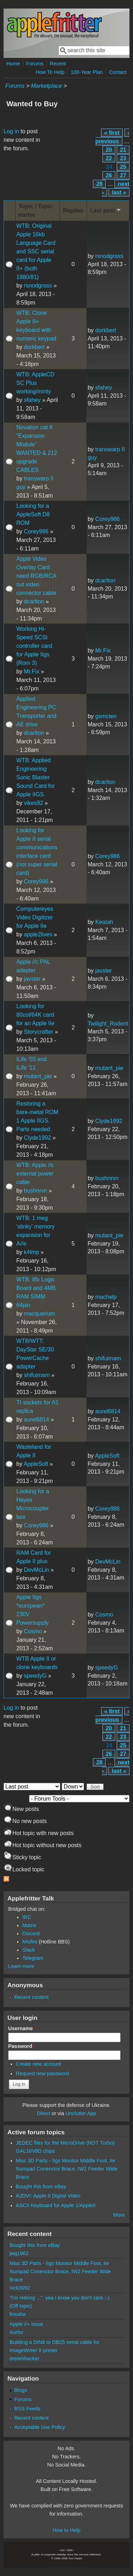  I want to click on 20, so click(109, 150).